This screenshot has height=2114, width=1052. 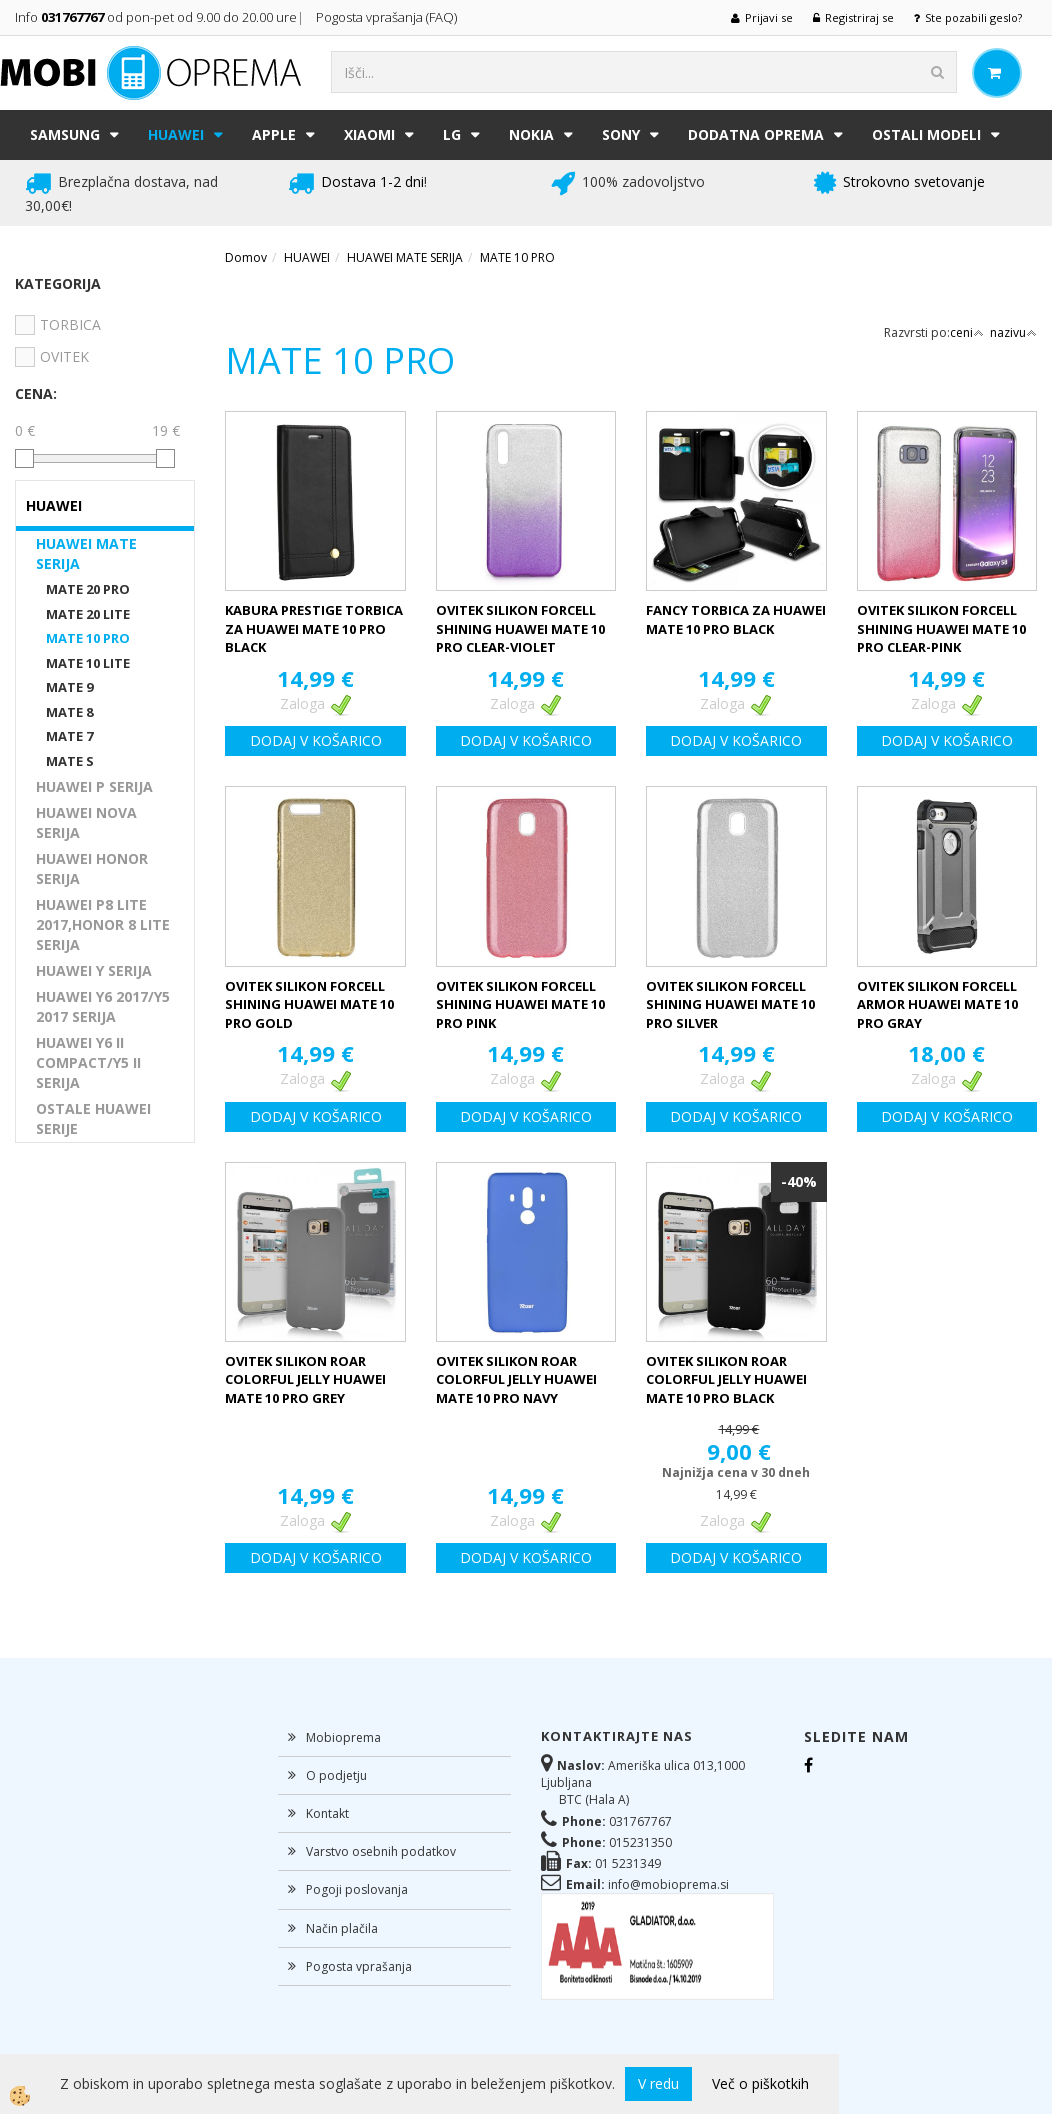 What do you see at coordinates (520, 1004) in the screenshot?
I see `OVITEK SILIKON FORCELL SHINING HUAWEI MATE 10 PRO PINK` at bounding box center [520, 1004].